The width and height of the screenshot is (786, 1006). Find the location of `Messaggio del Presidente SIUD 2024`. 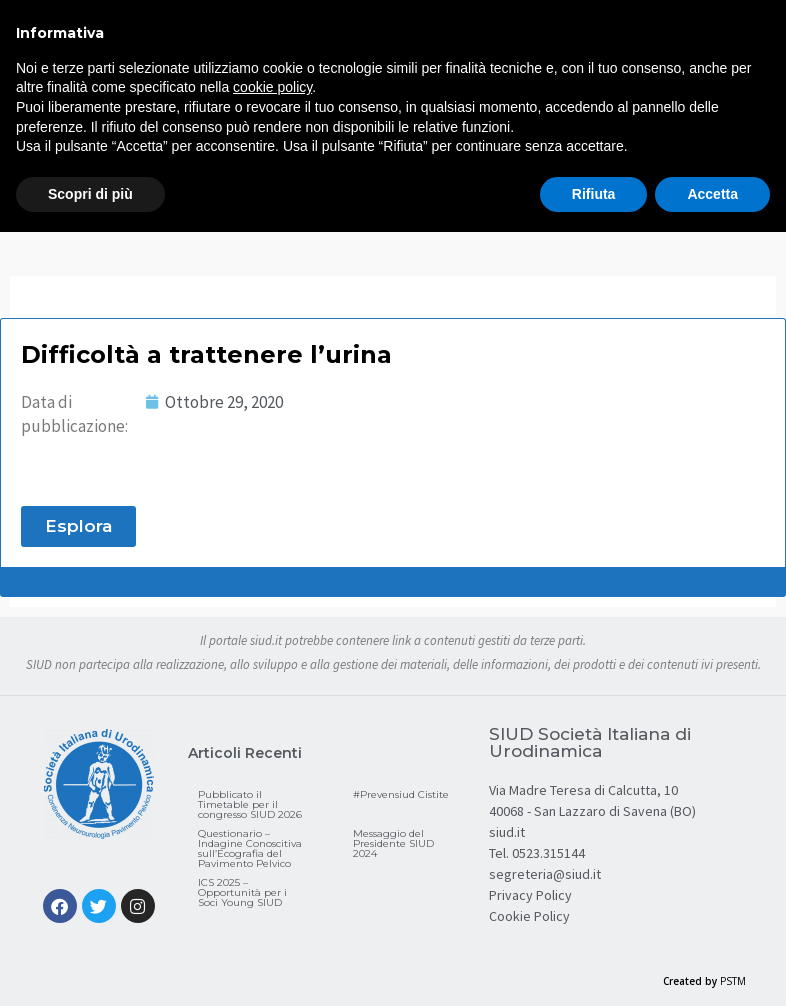

Messaggio del Presidente SIUD 2024 is located at coordinates (393, 843).